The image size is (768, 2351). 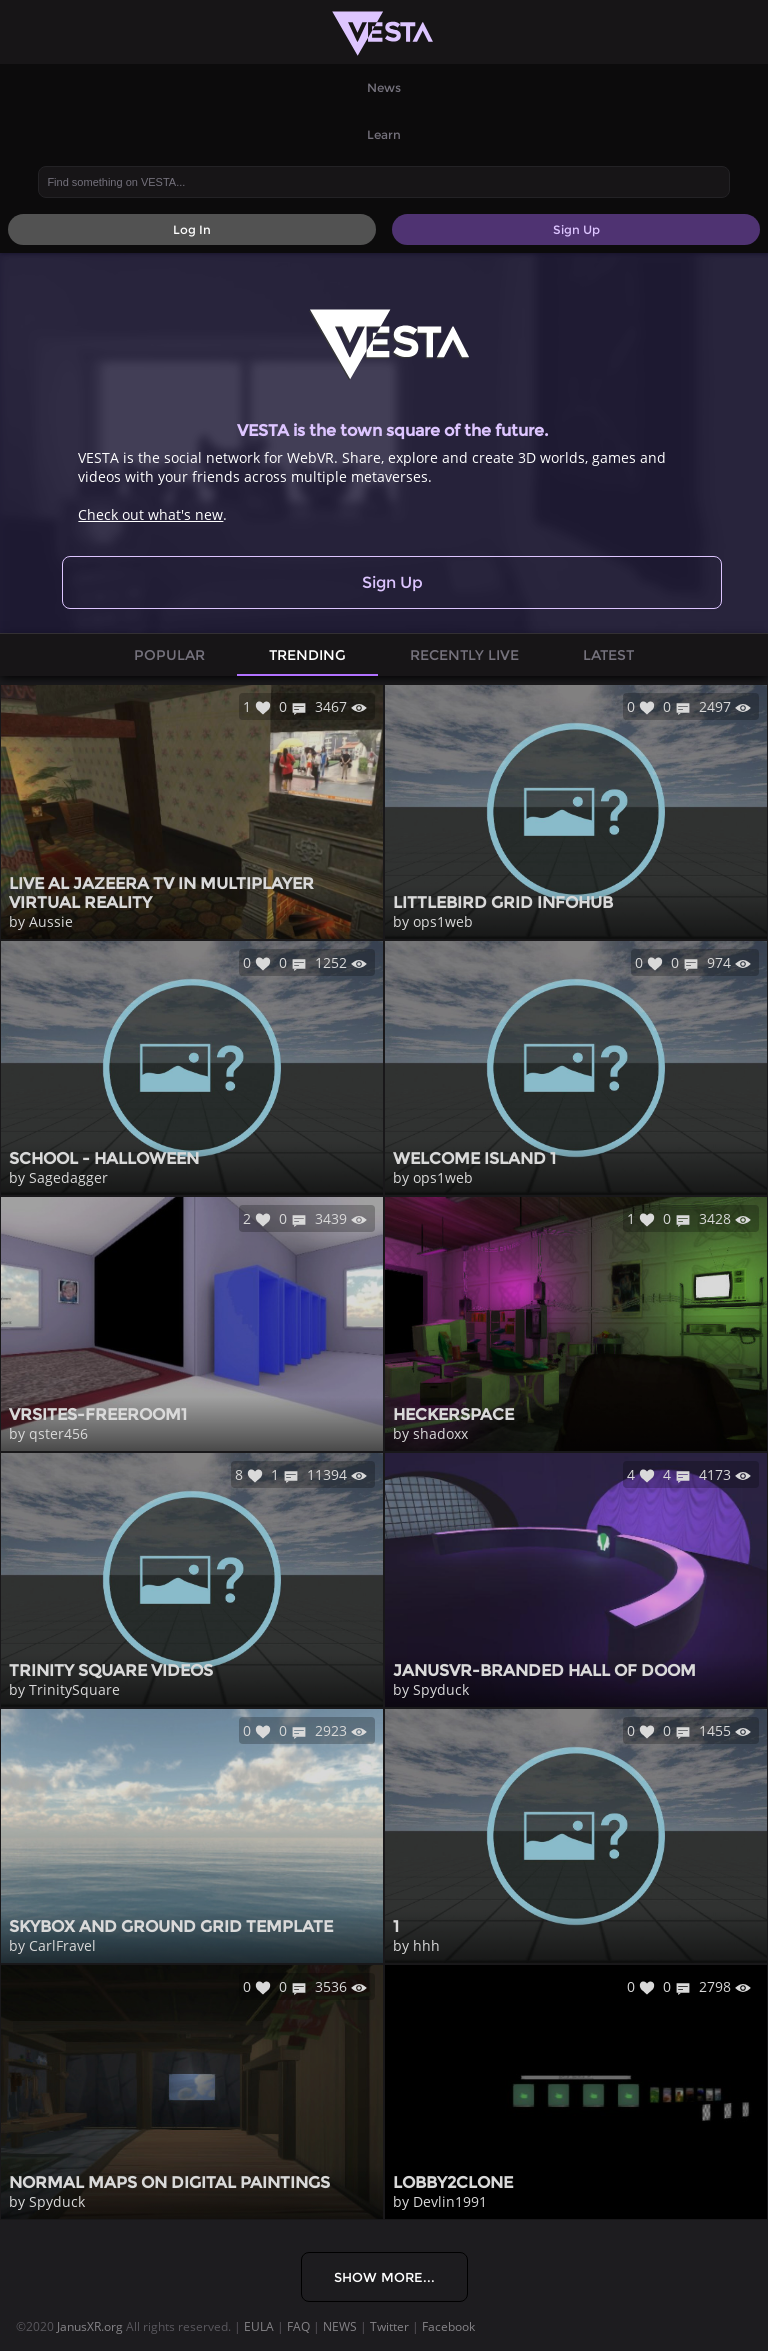 I want to click on News, so click(x=384, y=87).